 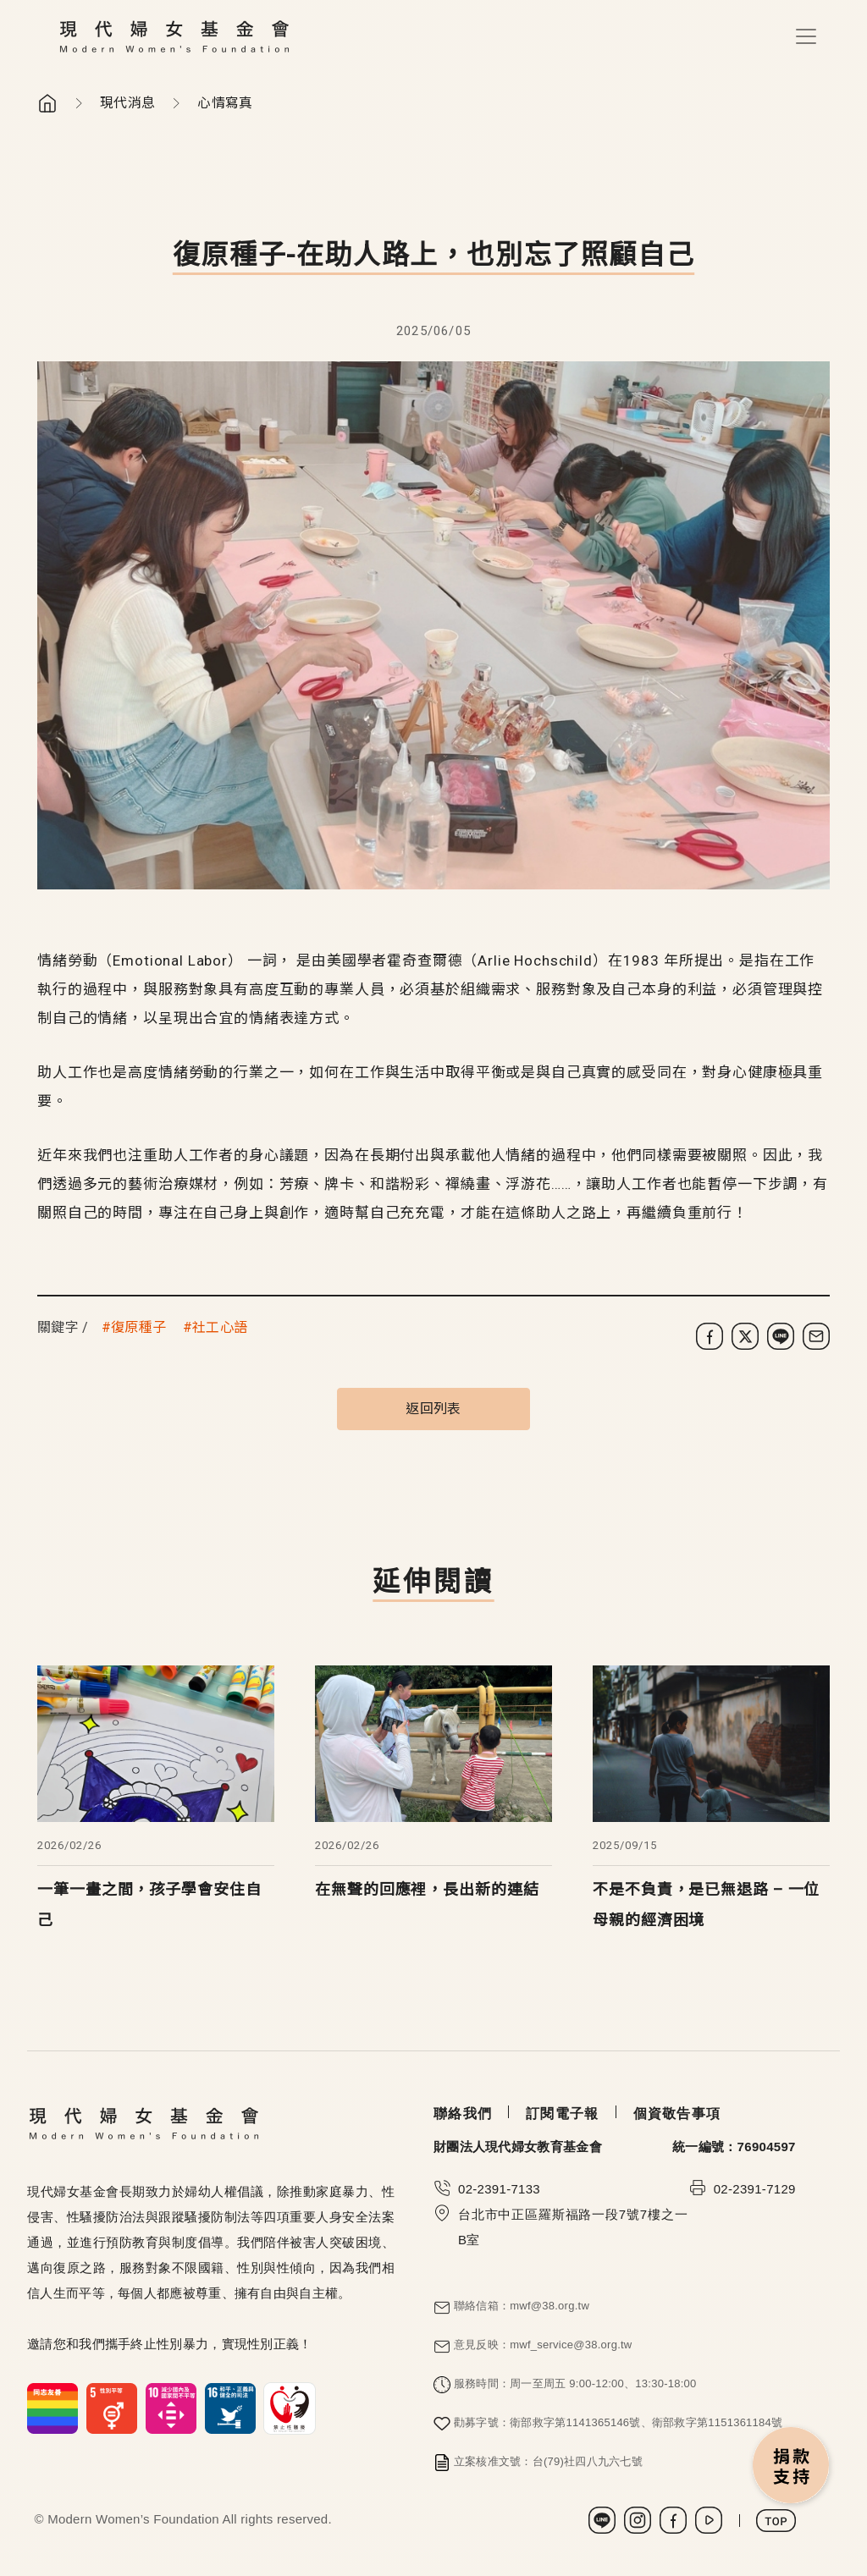 What do you see at coordinates (433, 1409) in the screenshot?
I see `返回列表` at bounding box center [433, 1409].